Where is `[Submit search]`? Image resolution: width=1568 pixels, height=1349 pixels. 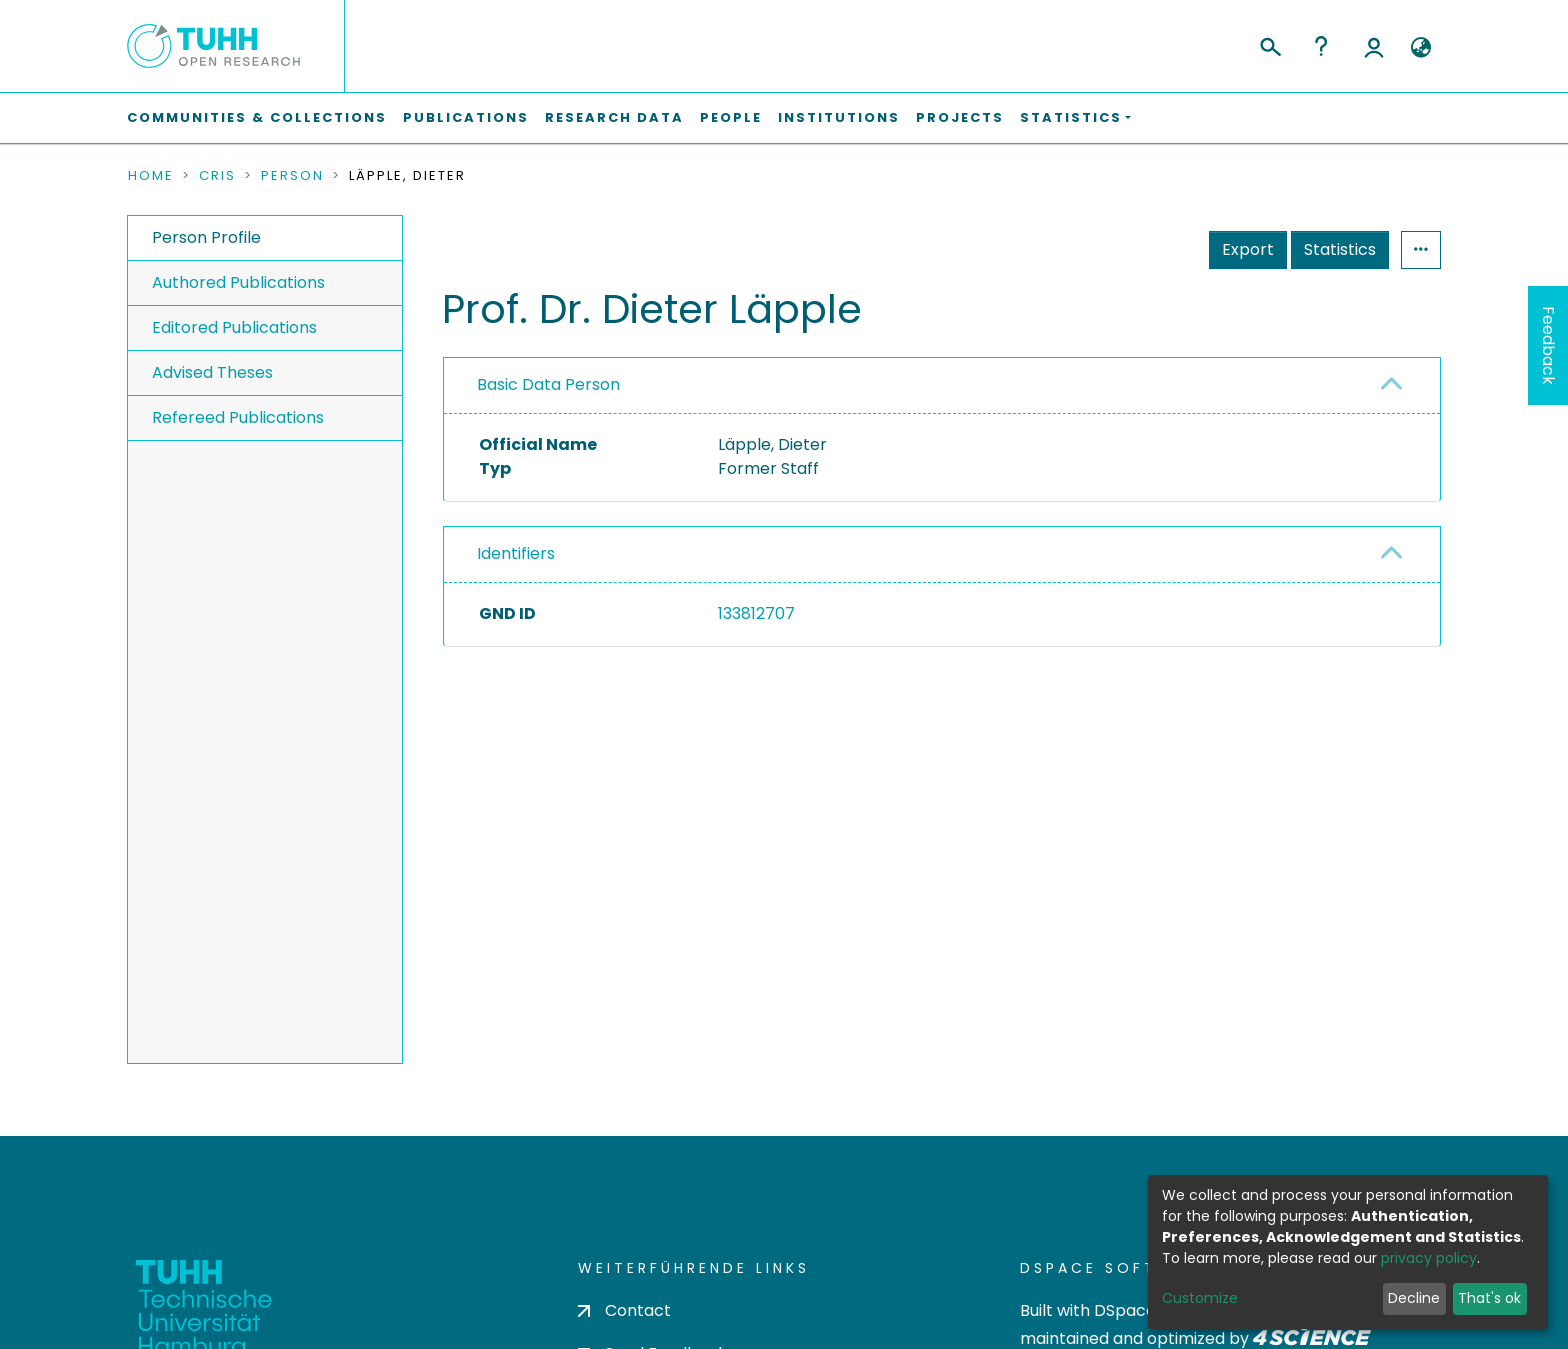
[Submit search] is located at coordinates (1269, 44).